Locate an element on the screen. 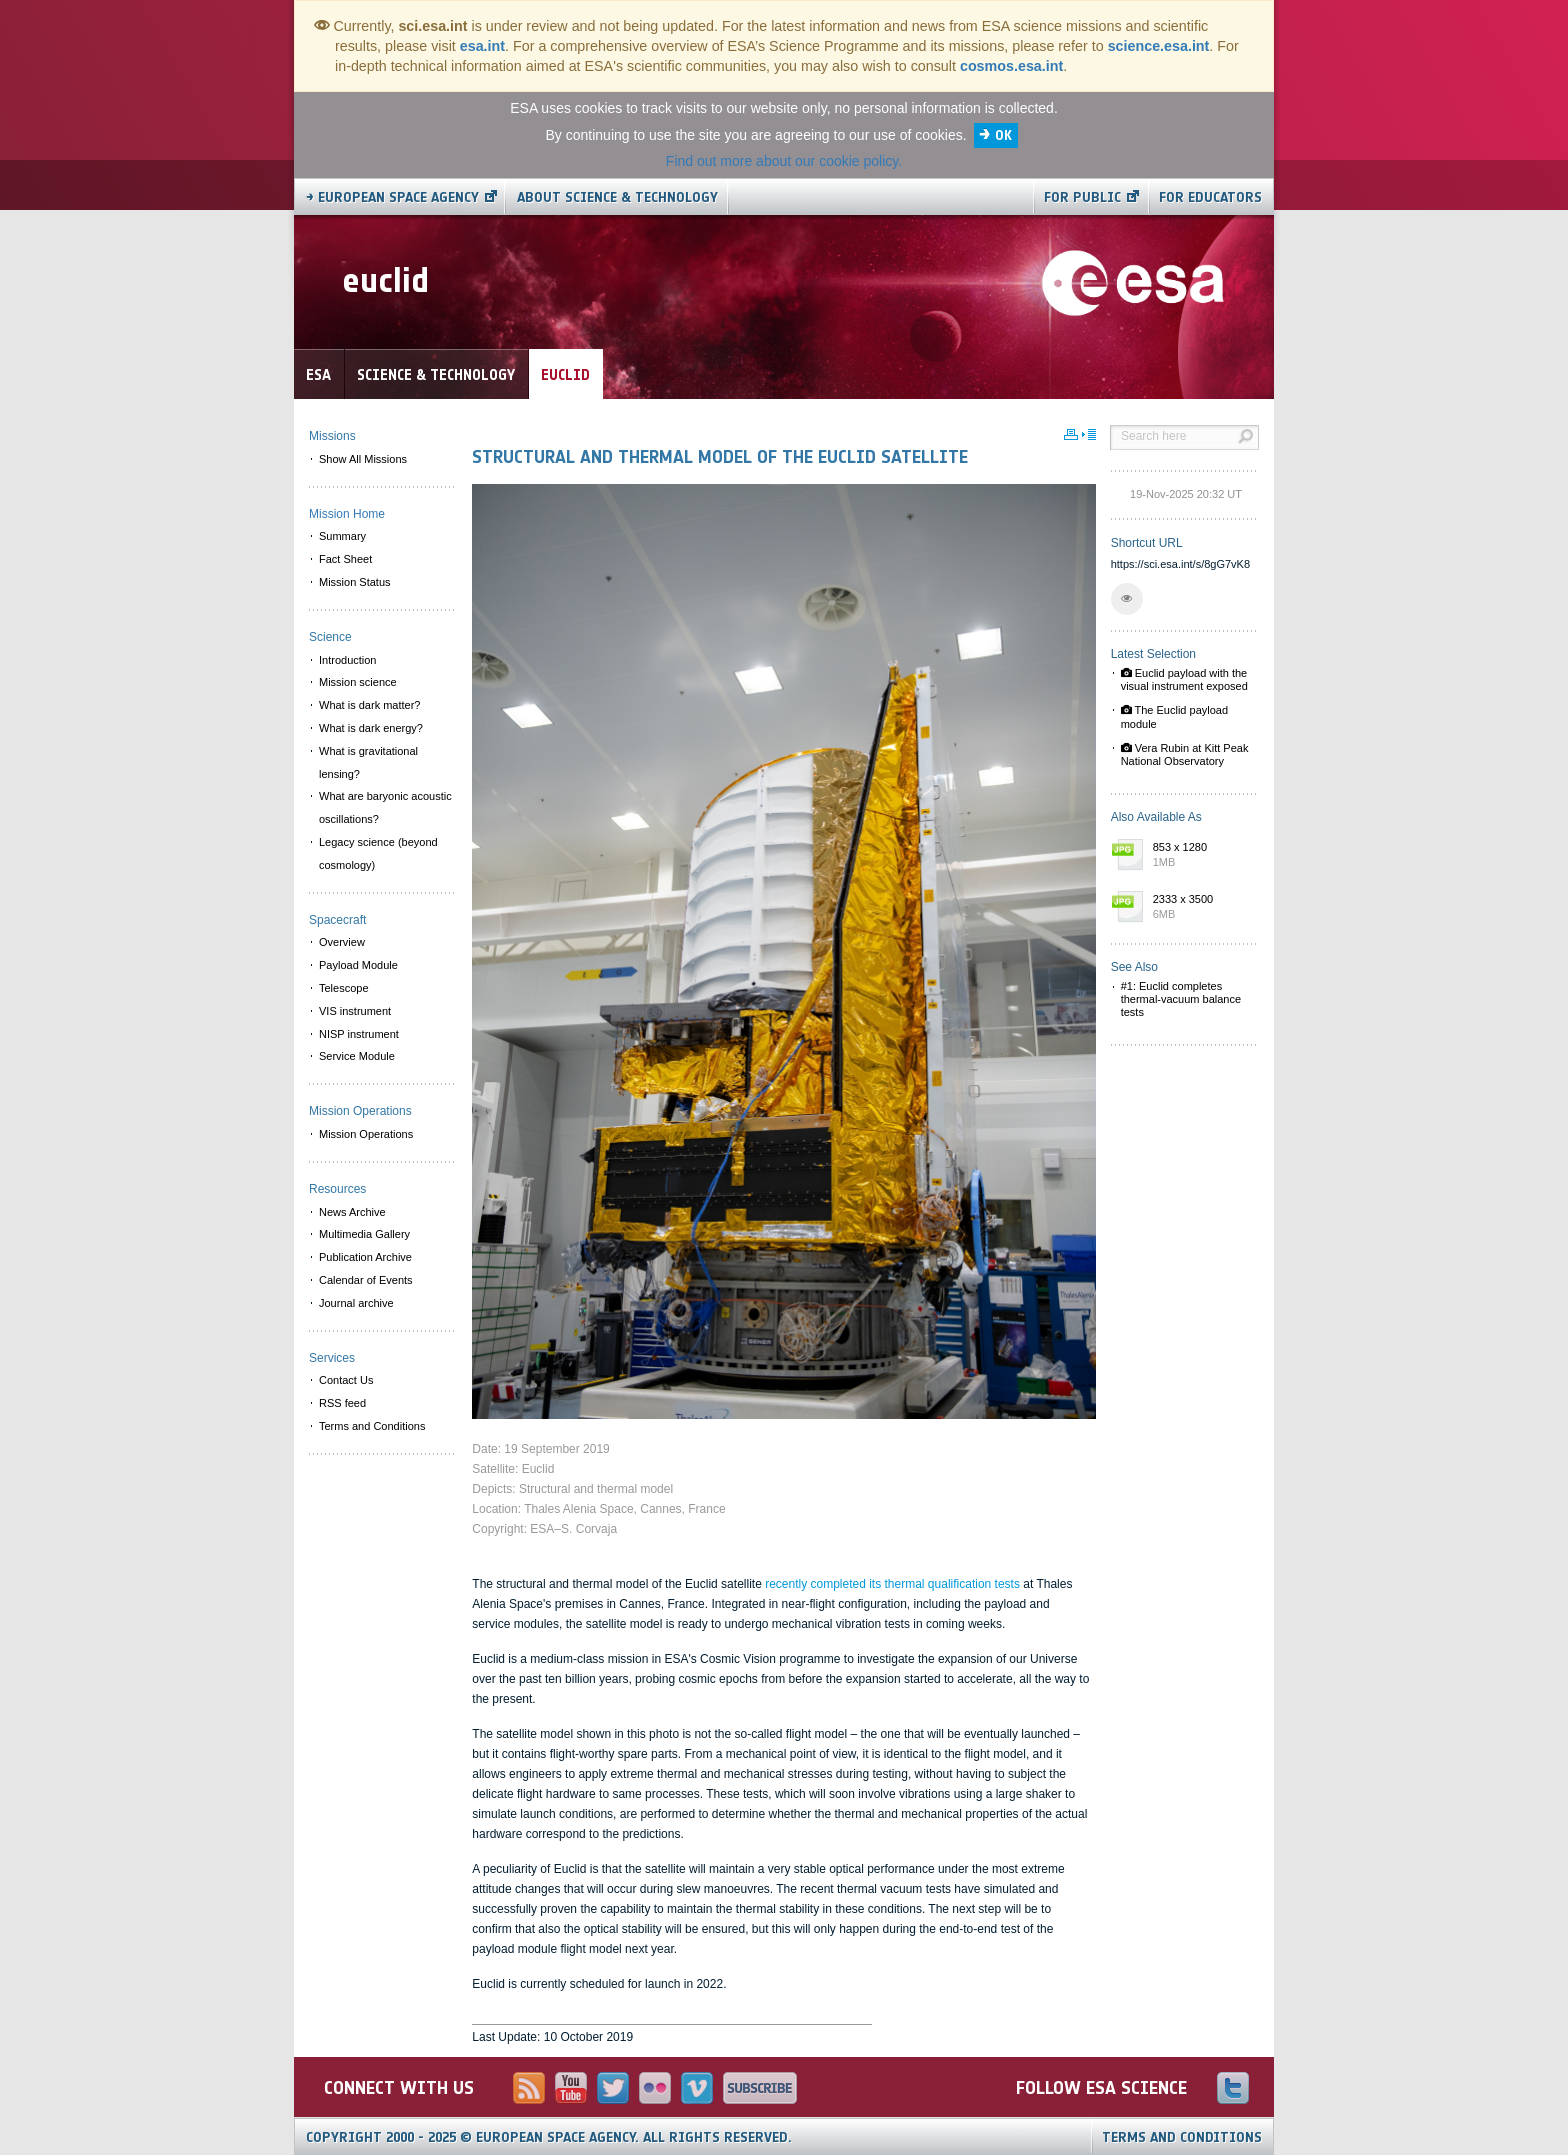 The image size is (1568, 2155). Euclid payload with the visual instrument exposed is located at coordinates (1184, 679).